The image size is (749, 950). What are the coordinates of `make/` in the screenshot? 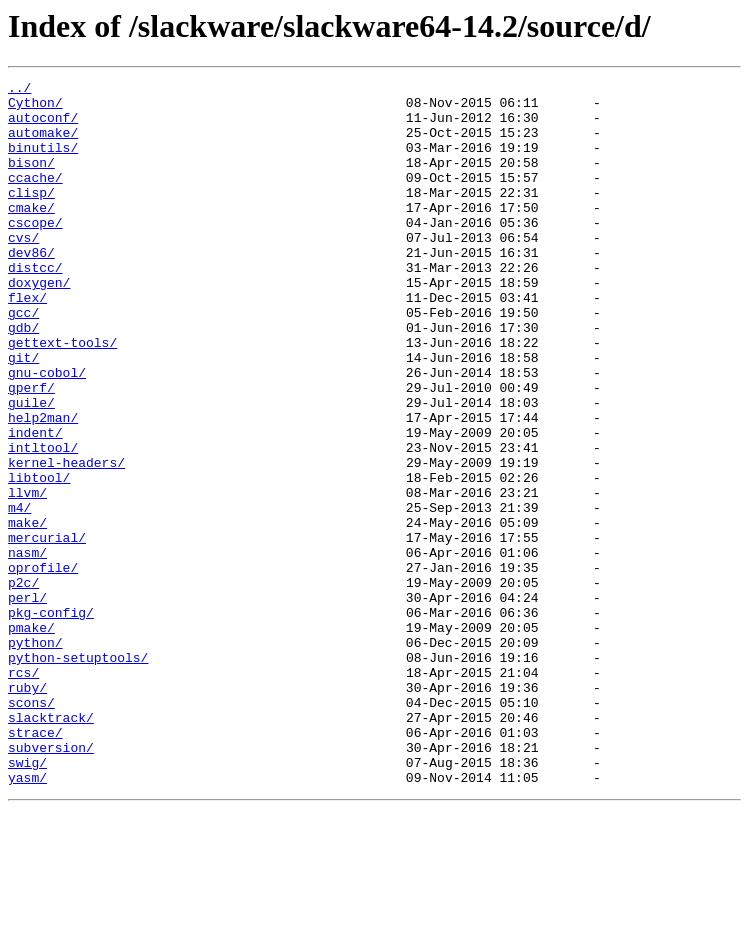 It's located at (27, 612).